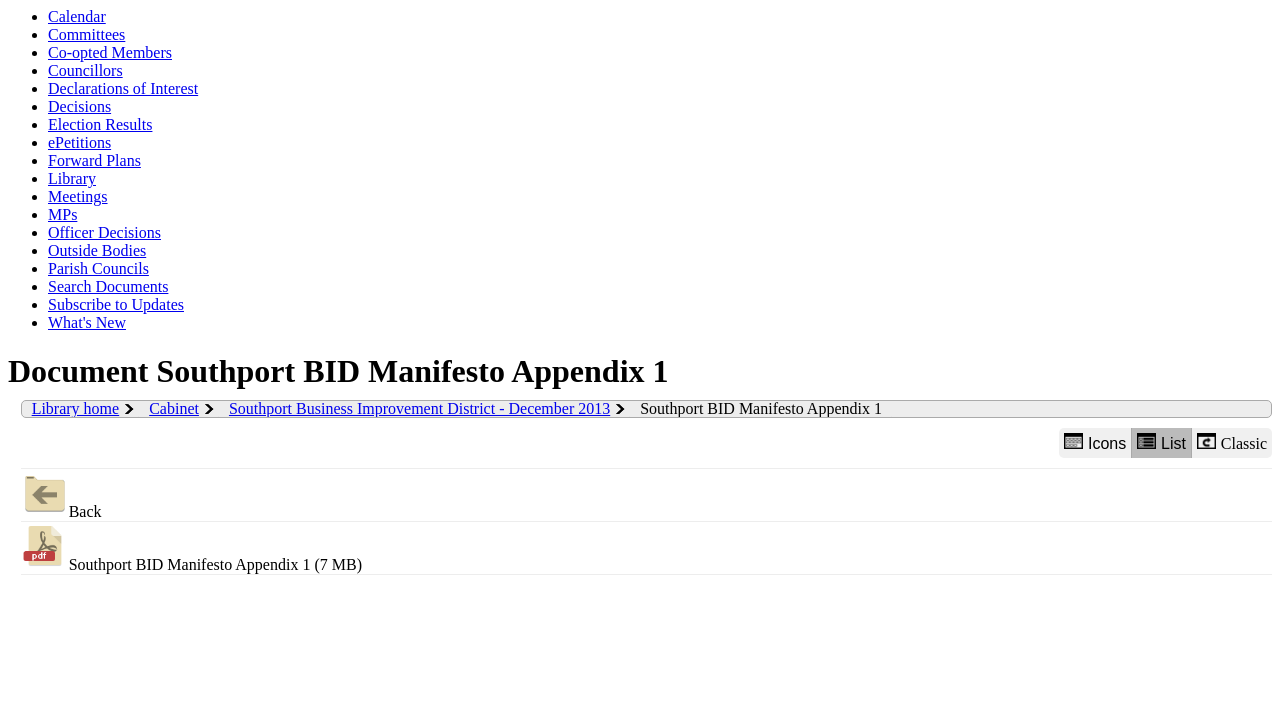  I want to click on Decisions, so click(79, 106).